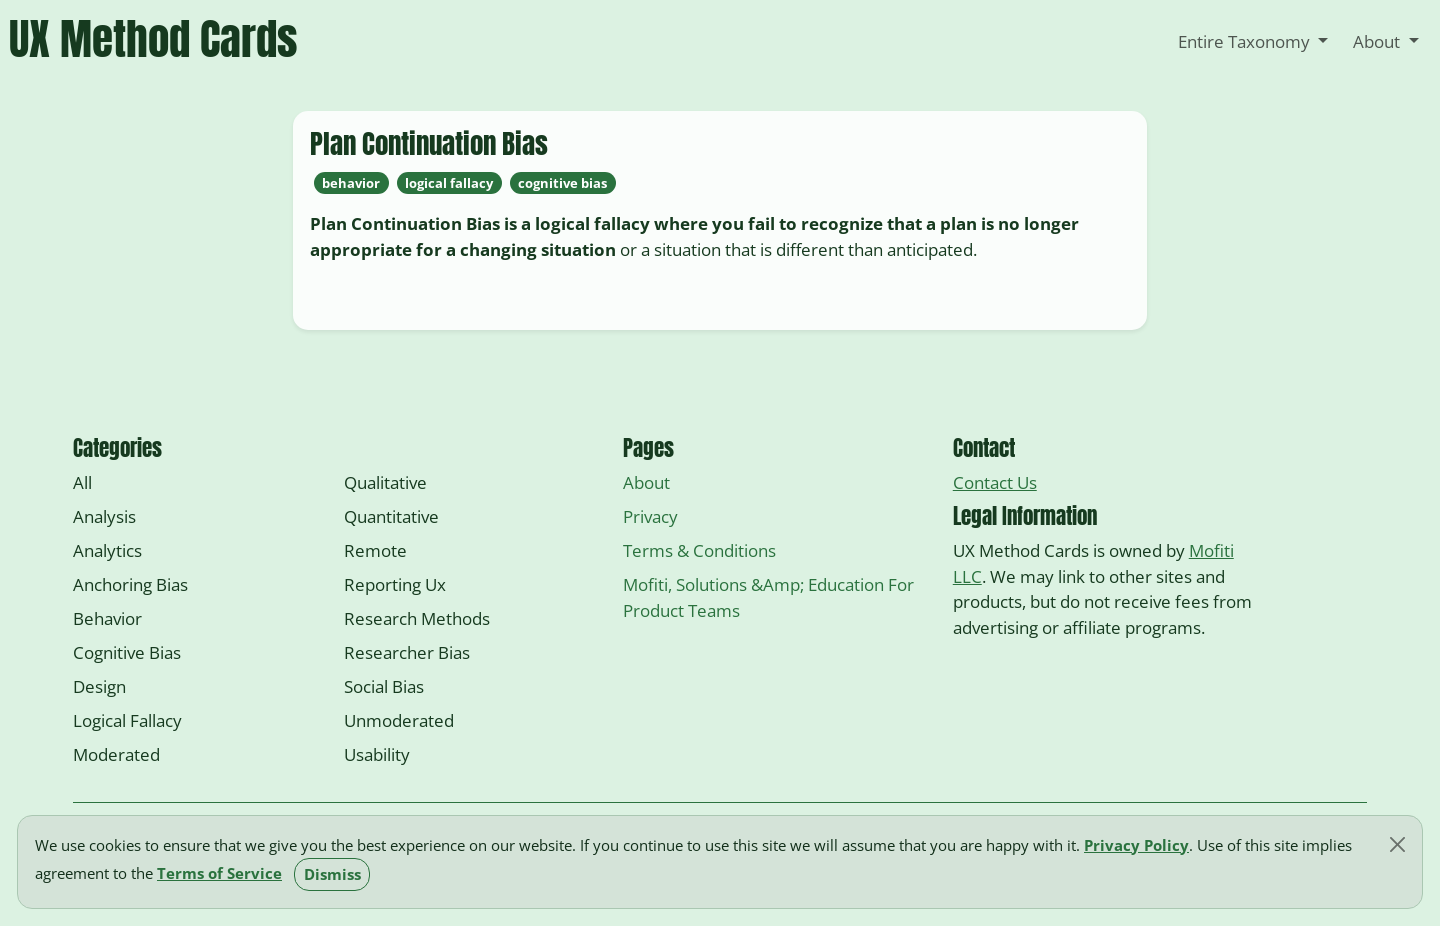 The image size is (1440, 926). I want to click on cognitive bias, so click(127, 652).